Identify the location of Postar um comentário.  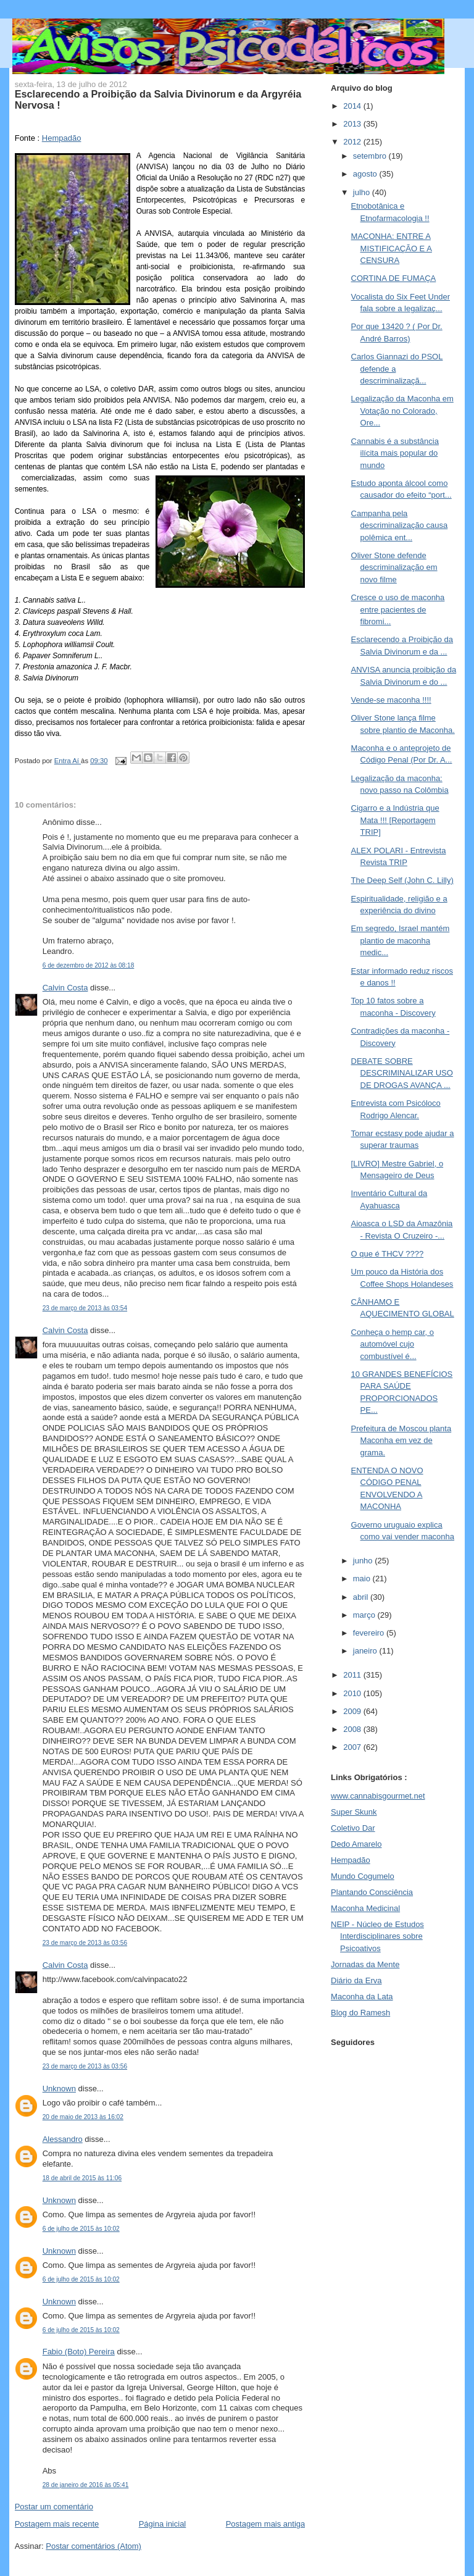
(54, 2506).